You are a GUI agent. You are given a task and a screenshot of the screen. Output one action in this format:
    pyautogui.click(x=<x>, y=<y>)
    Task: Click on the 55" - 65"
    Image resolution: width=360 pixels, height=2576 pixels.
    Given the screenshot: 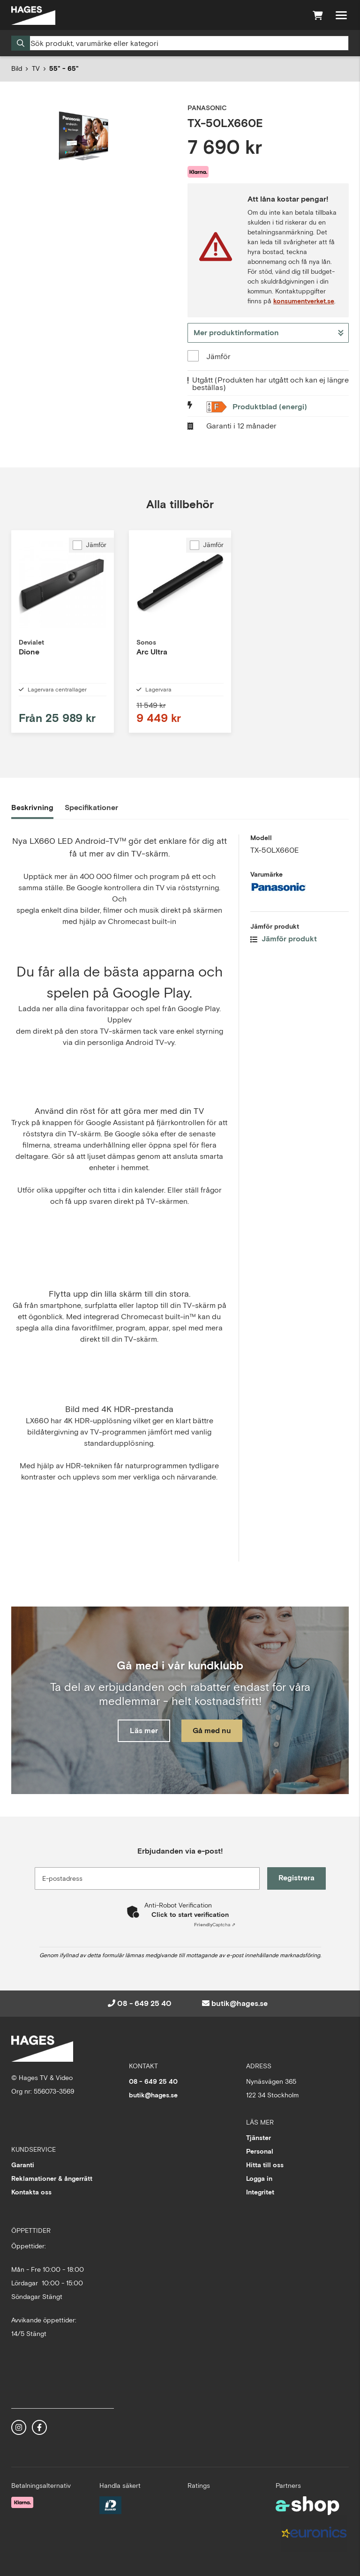 What is the action you would take?
    pyautogui.click(x=64, y=68)
    